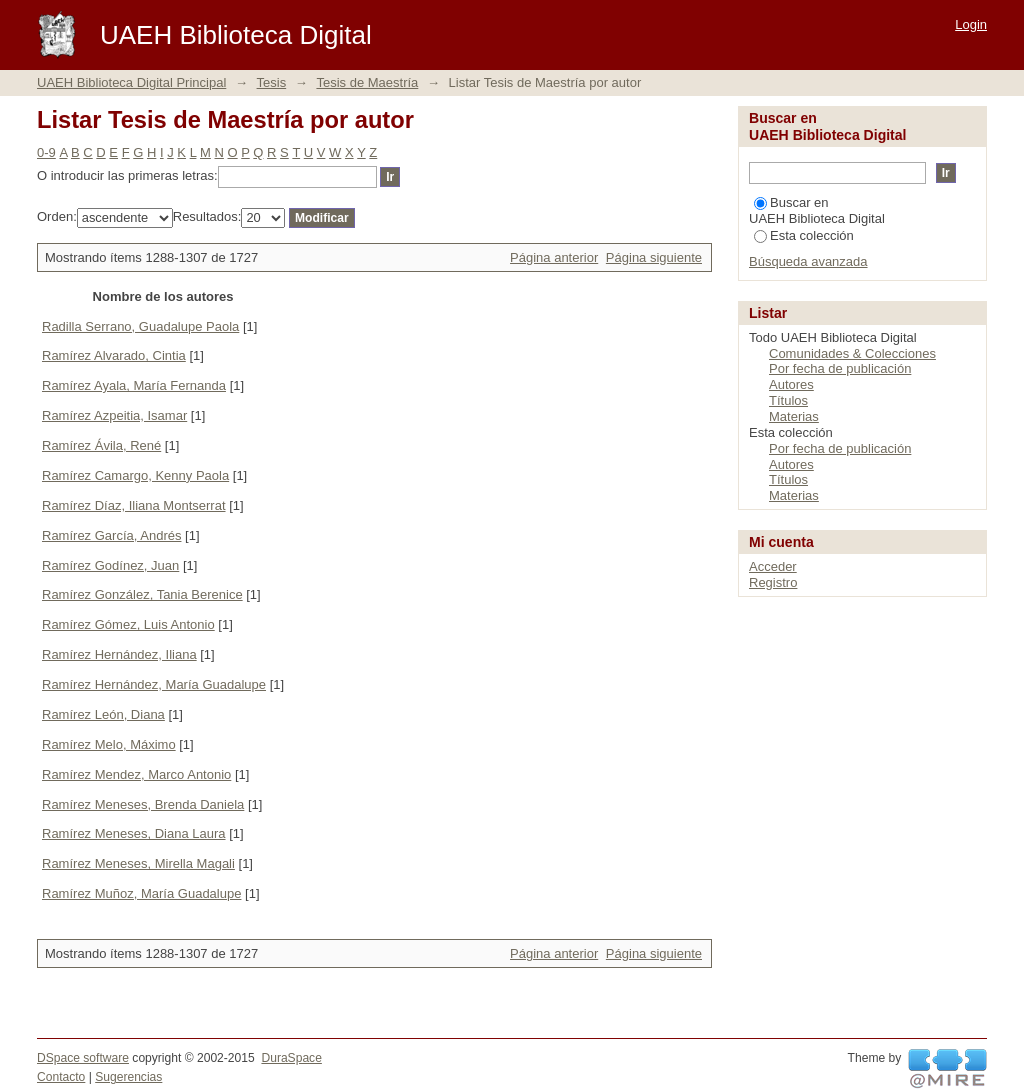 This screenshot has width=1024, height=1089. Describe the element at coordinates (791, 384) in the screenshot. I see `Autores` at that location.